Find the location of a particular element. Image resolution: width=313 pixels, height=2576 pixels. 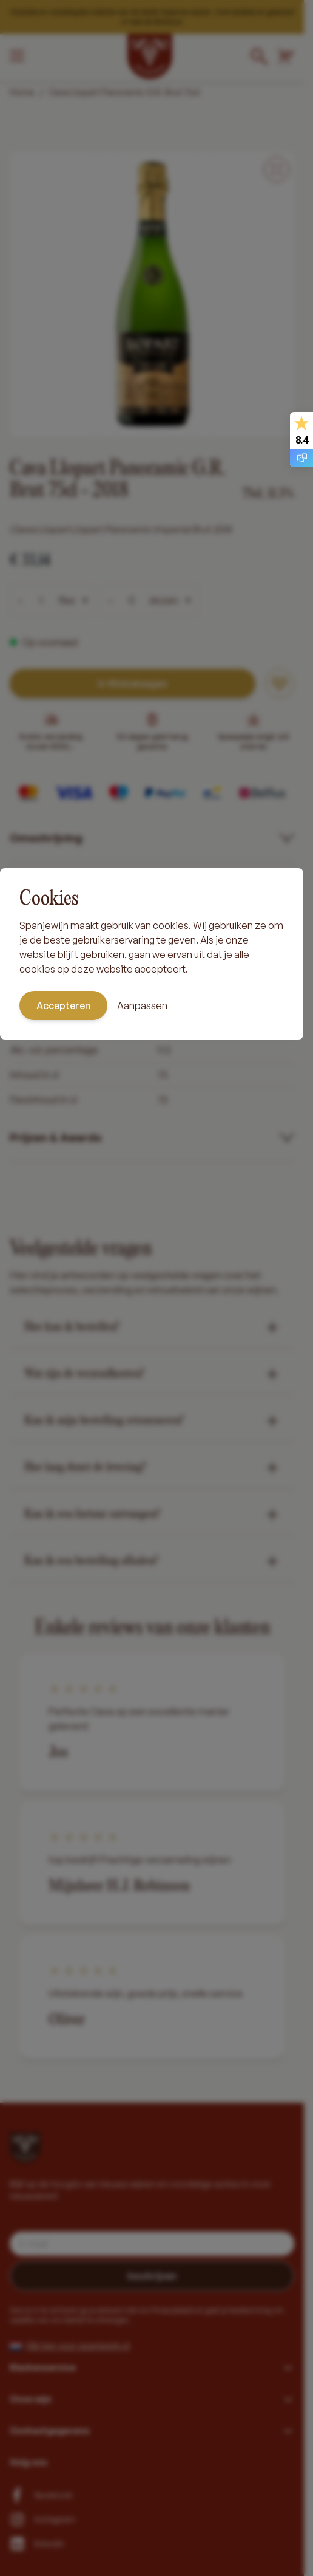

Aanpassen is located at coordinates (142, 1005).